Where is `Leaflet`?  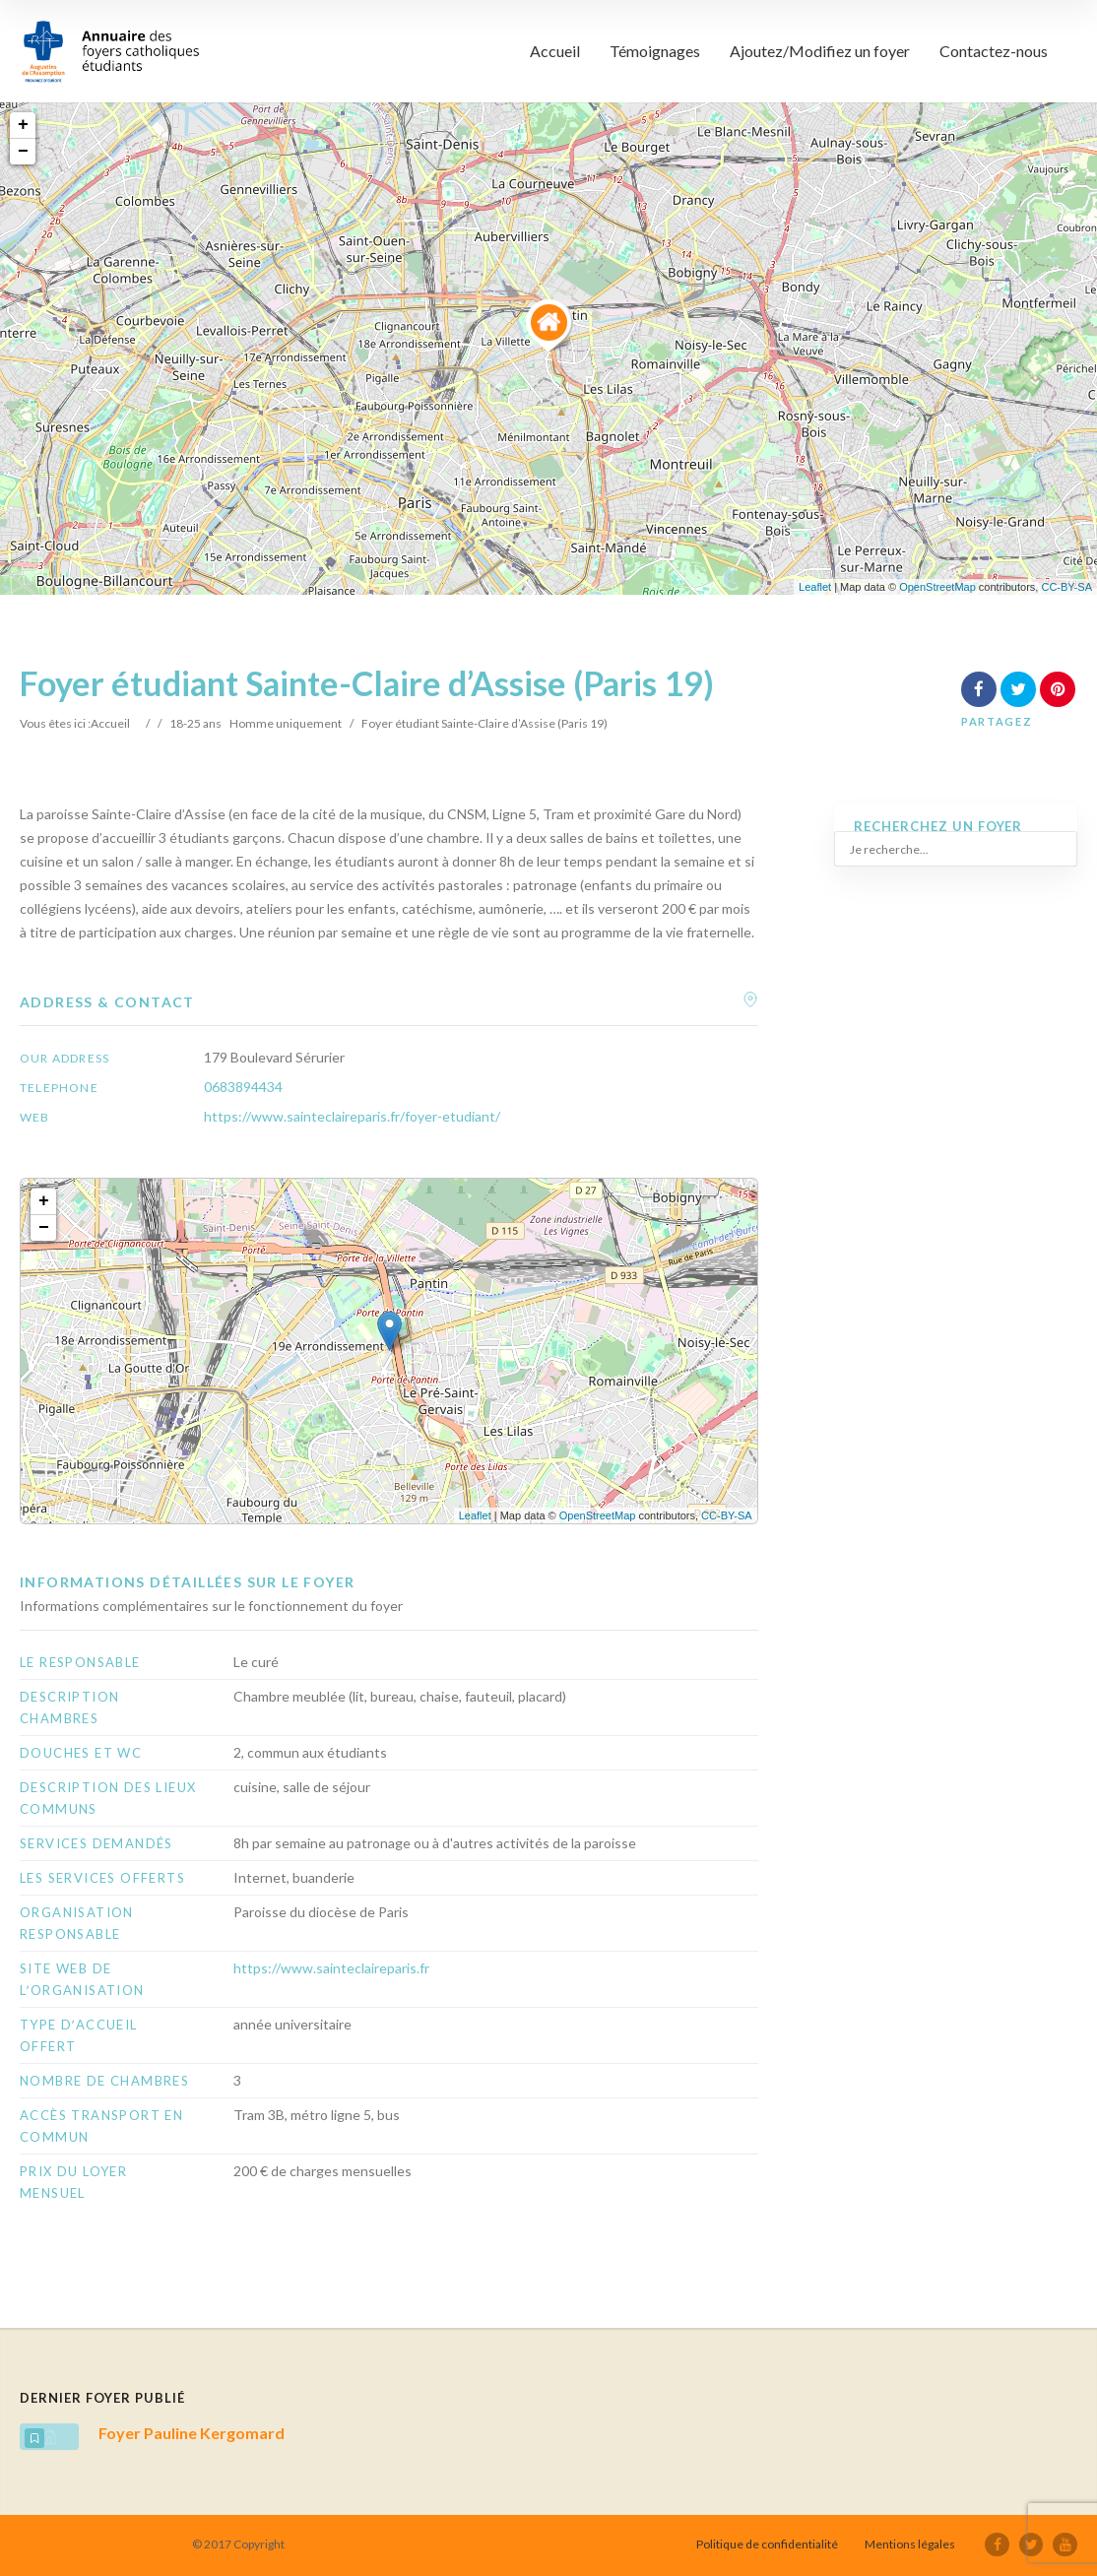
Leaflet is located at coordinates (815, 587).